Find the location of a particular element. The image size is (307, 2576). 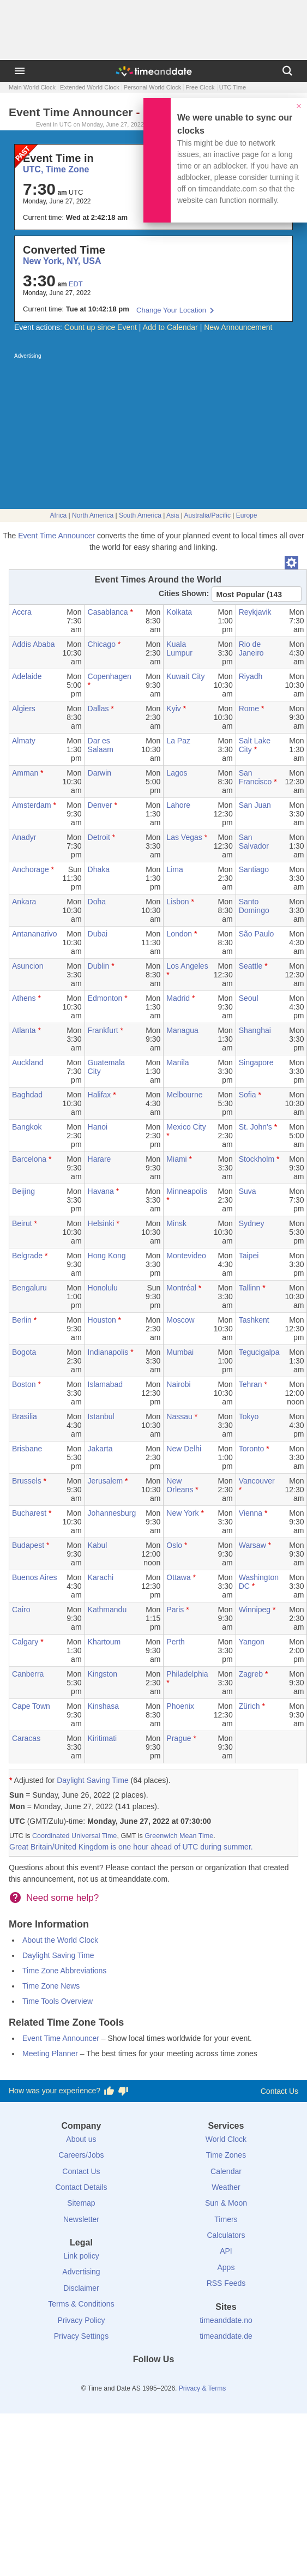

Newsletter is located at coordinates (81, 2219).